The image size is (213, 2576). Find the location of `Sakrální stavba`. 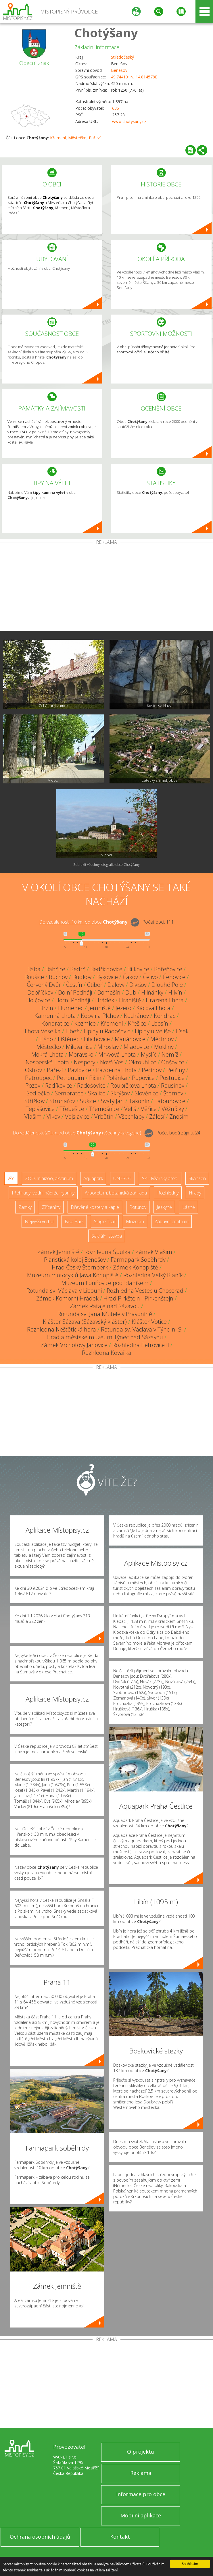

Sakrální stavba is located at coordinates (106, 1236).